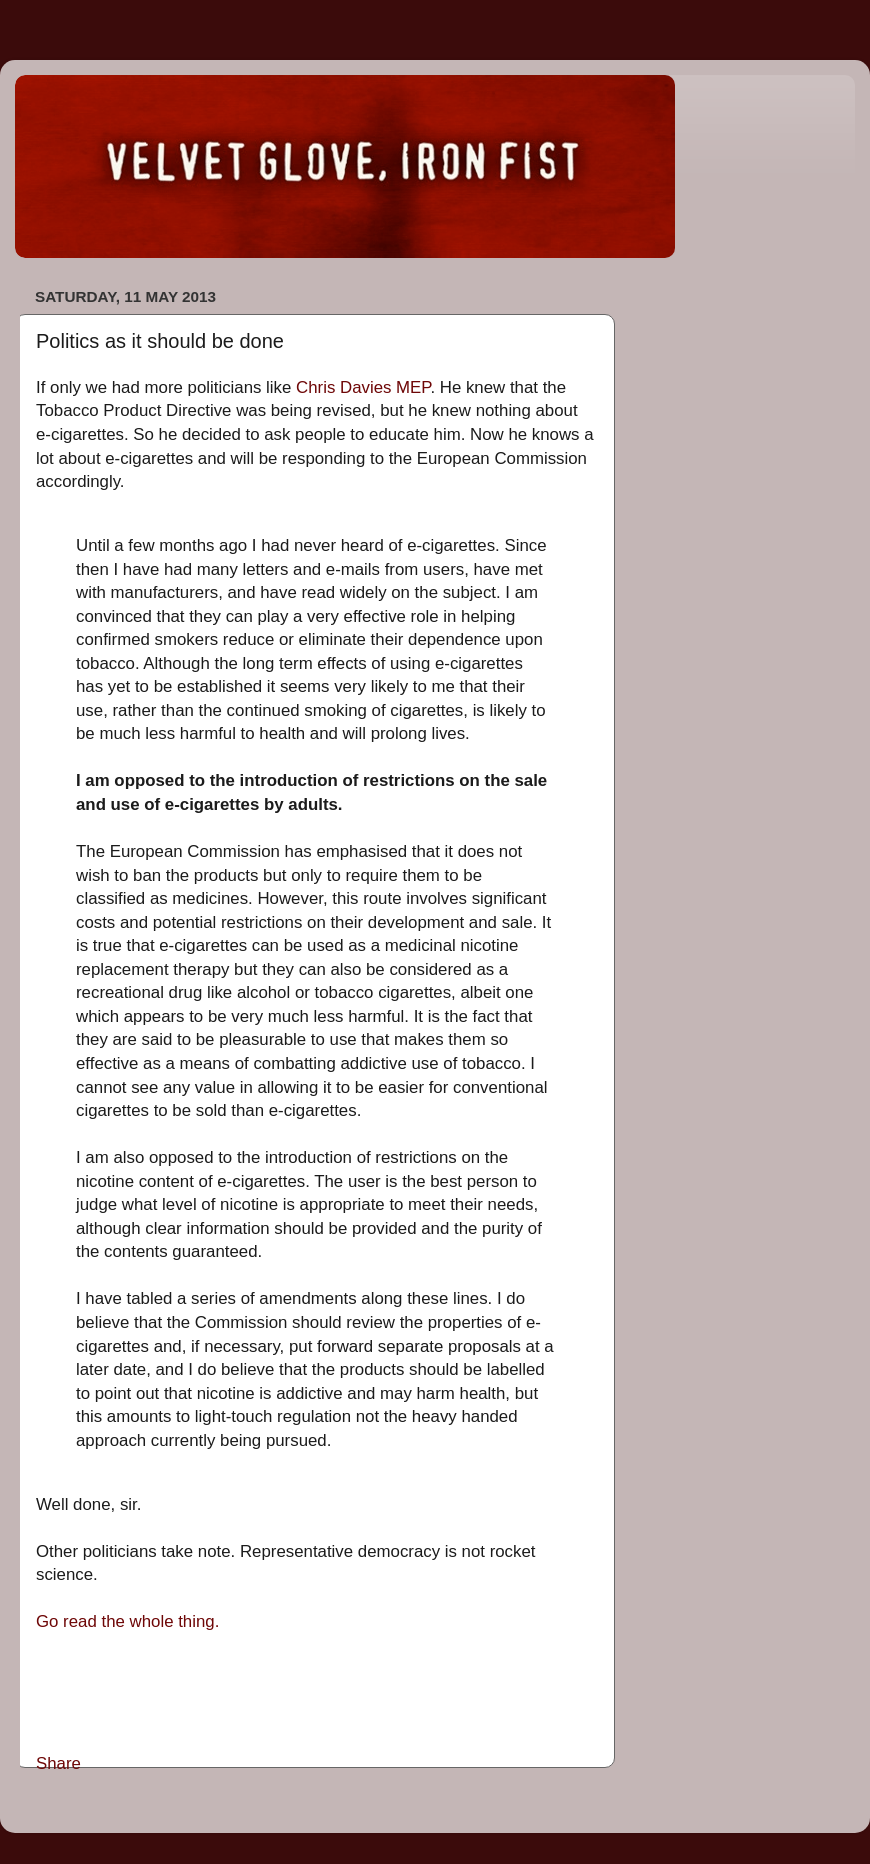 The width and height of the screenshot is (870, 1864). I want to click on Go read the whole thing., so click(127, 1621).